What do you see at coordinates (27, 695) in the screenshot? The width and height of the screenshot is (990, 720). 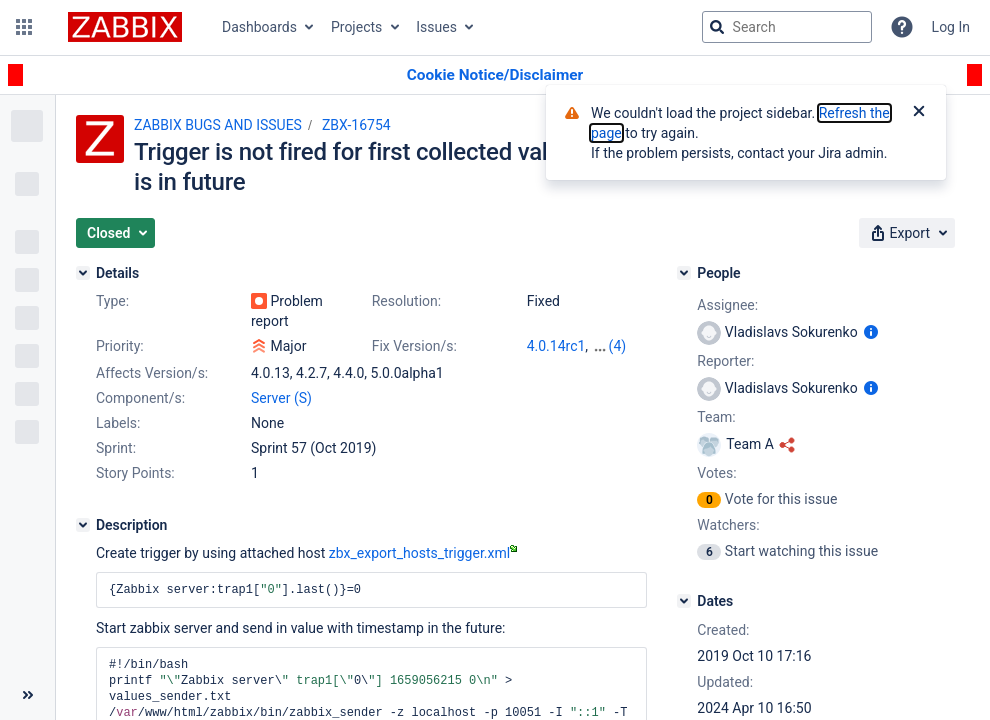 I see `[Collapse sidebar ( [ )]` at bounding box center [27, 695].